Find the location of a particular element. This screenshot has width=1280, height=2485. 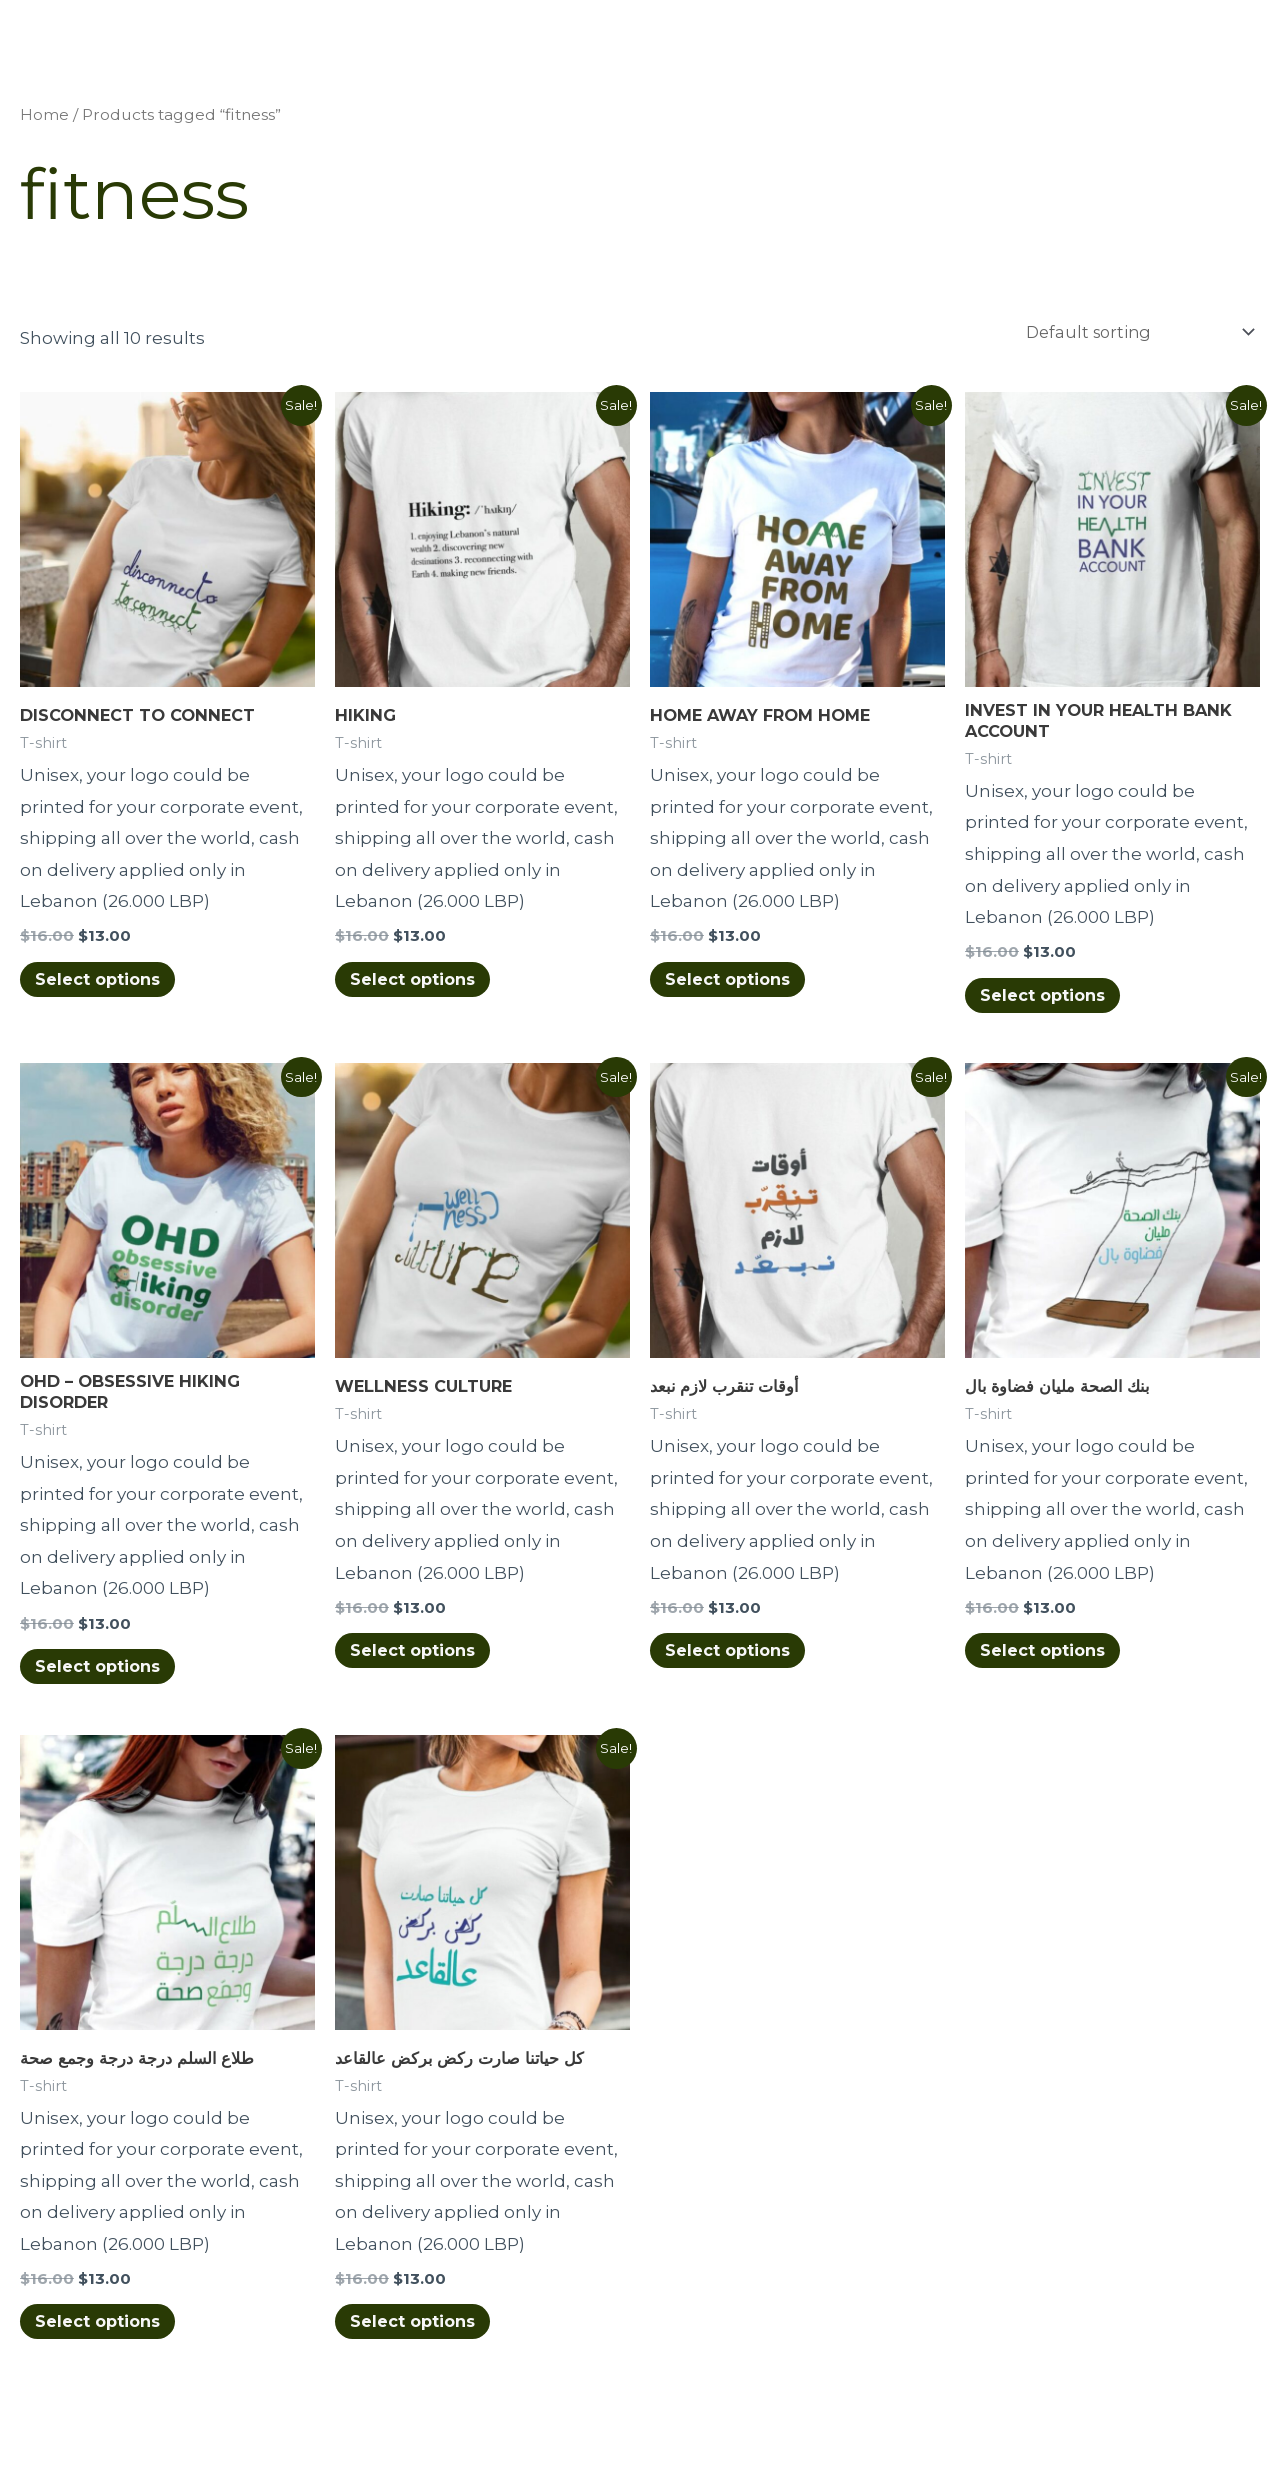

Select options [Select options for “HIKING”] is located at coordinates (421, 983).